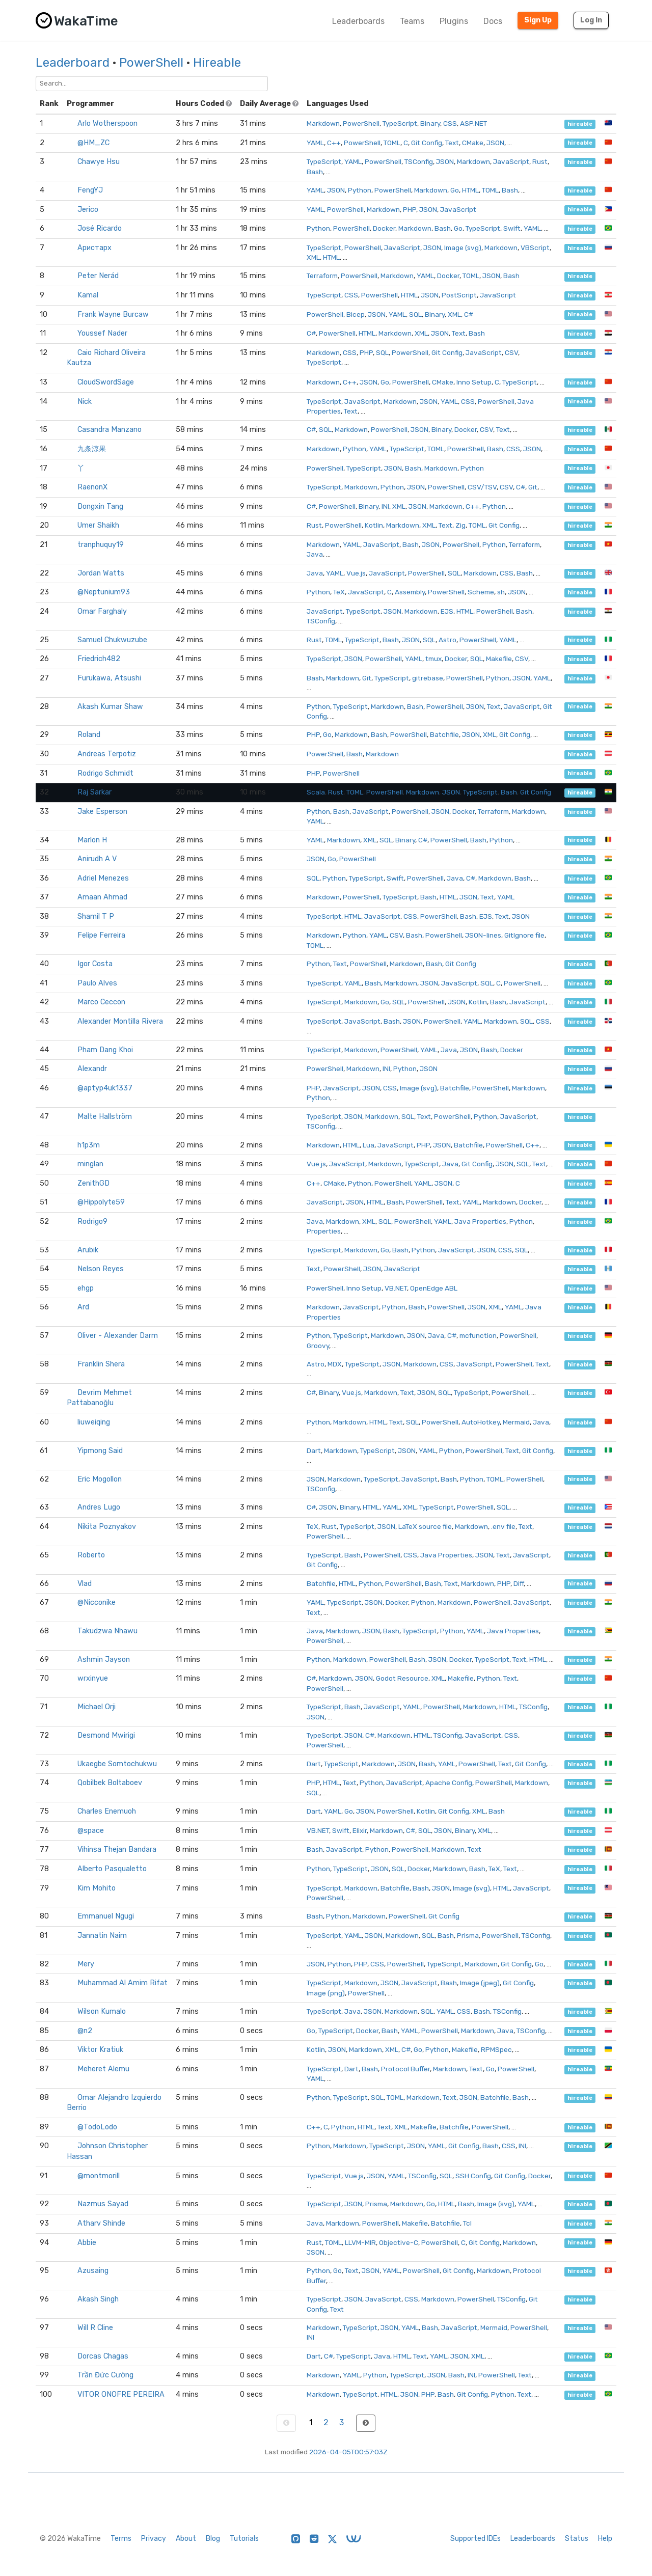 The width and height of the screenshot is (652, 2576). Describe the element at coordinates (468, 1935) in the screenshot. I see `Prisma` at that location.